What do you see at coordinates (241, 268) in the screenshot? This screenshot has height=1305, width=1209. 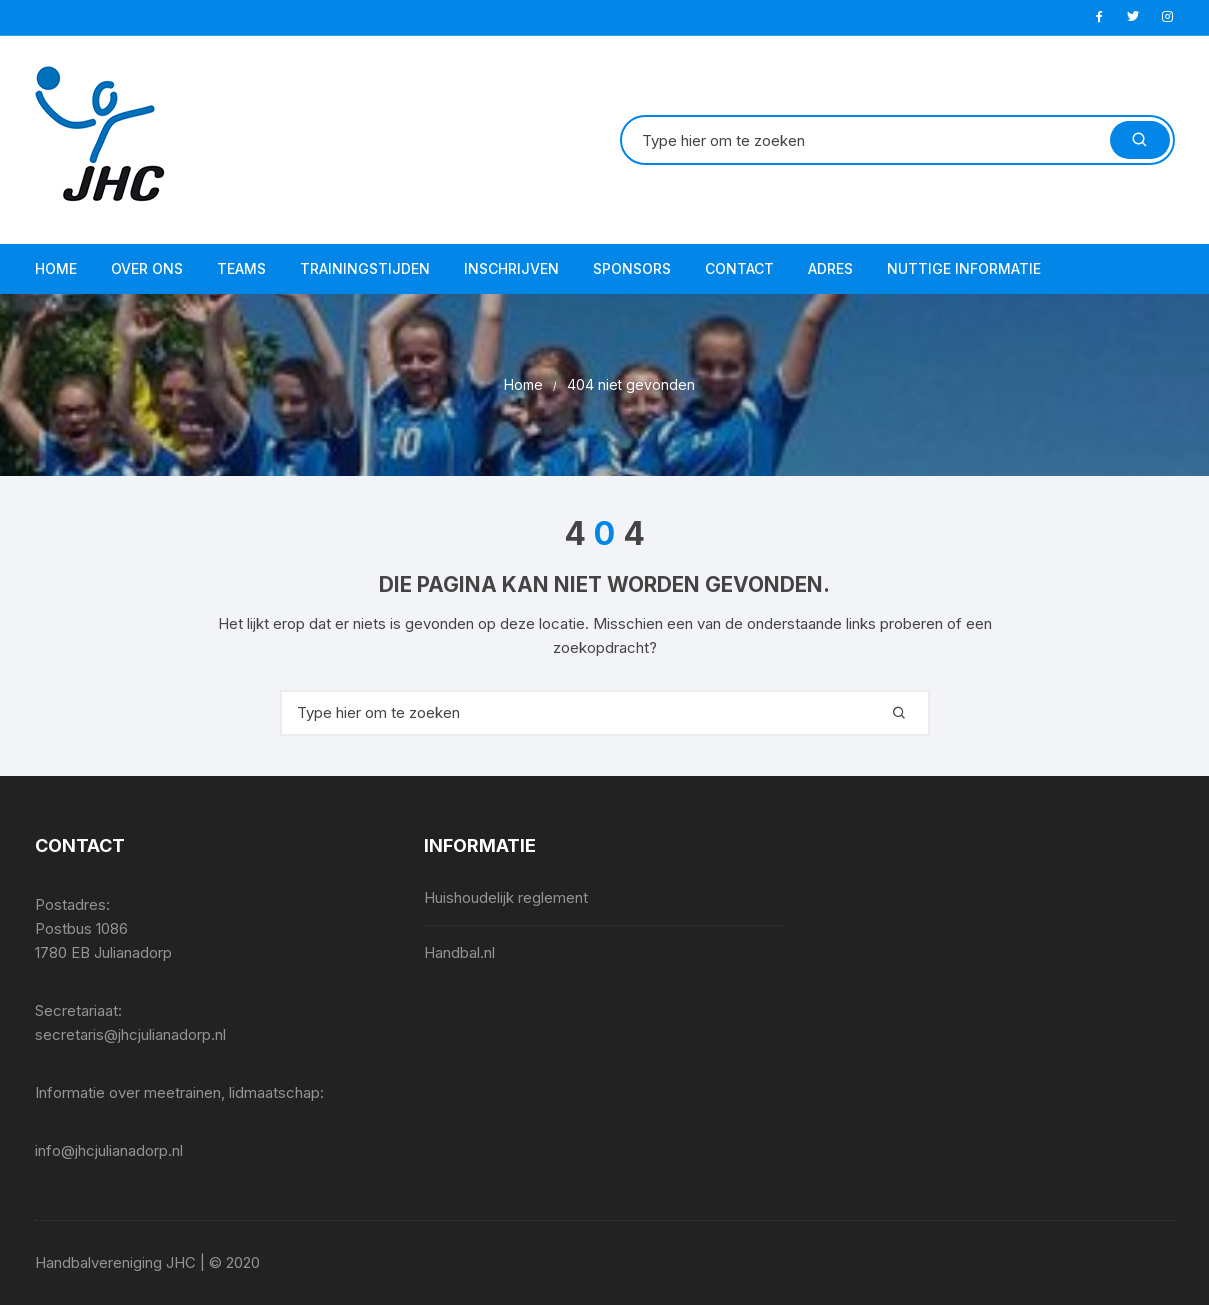 I see `Teams` at bounding box center [241, 268].